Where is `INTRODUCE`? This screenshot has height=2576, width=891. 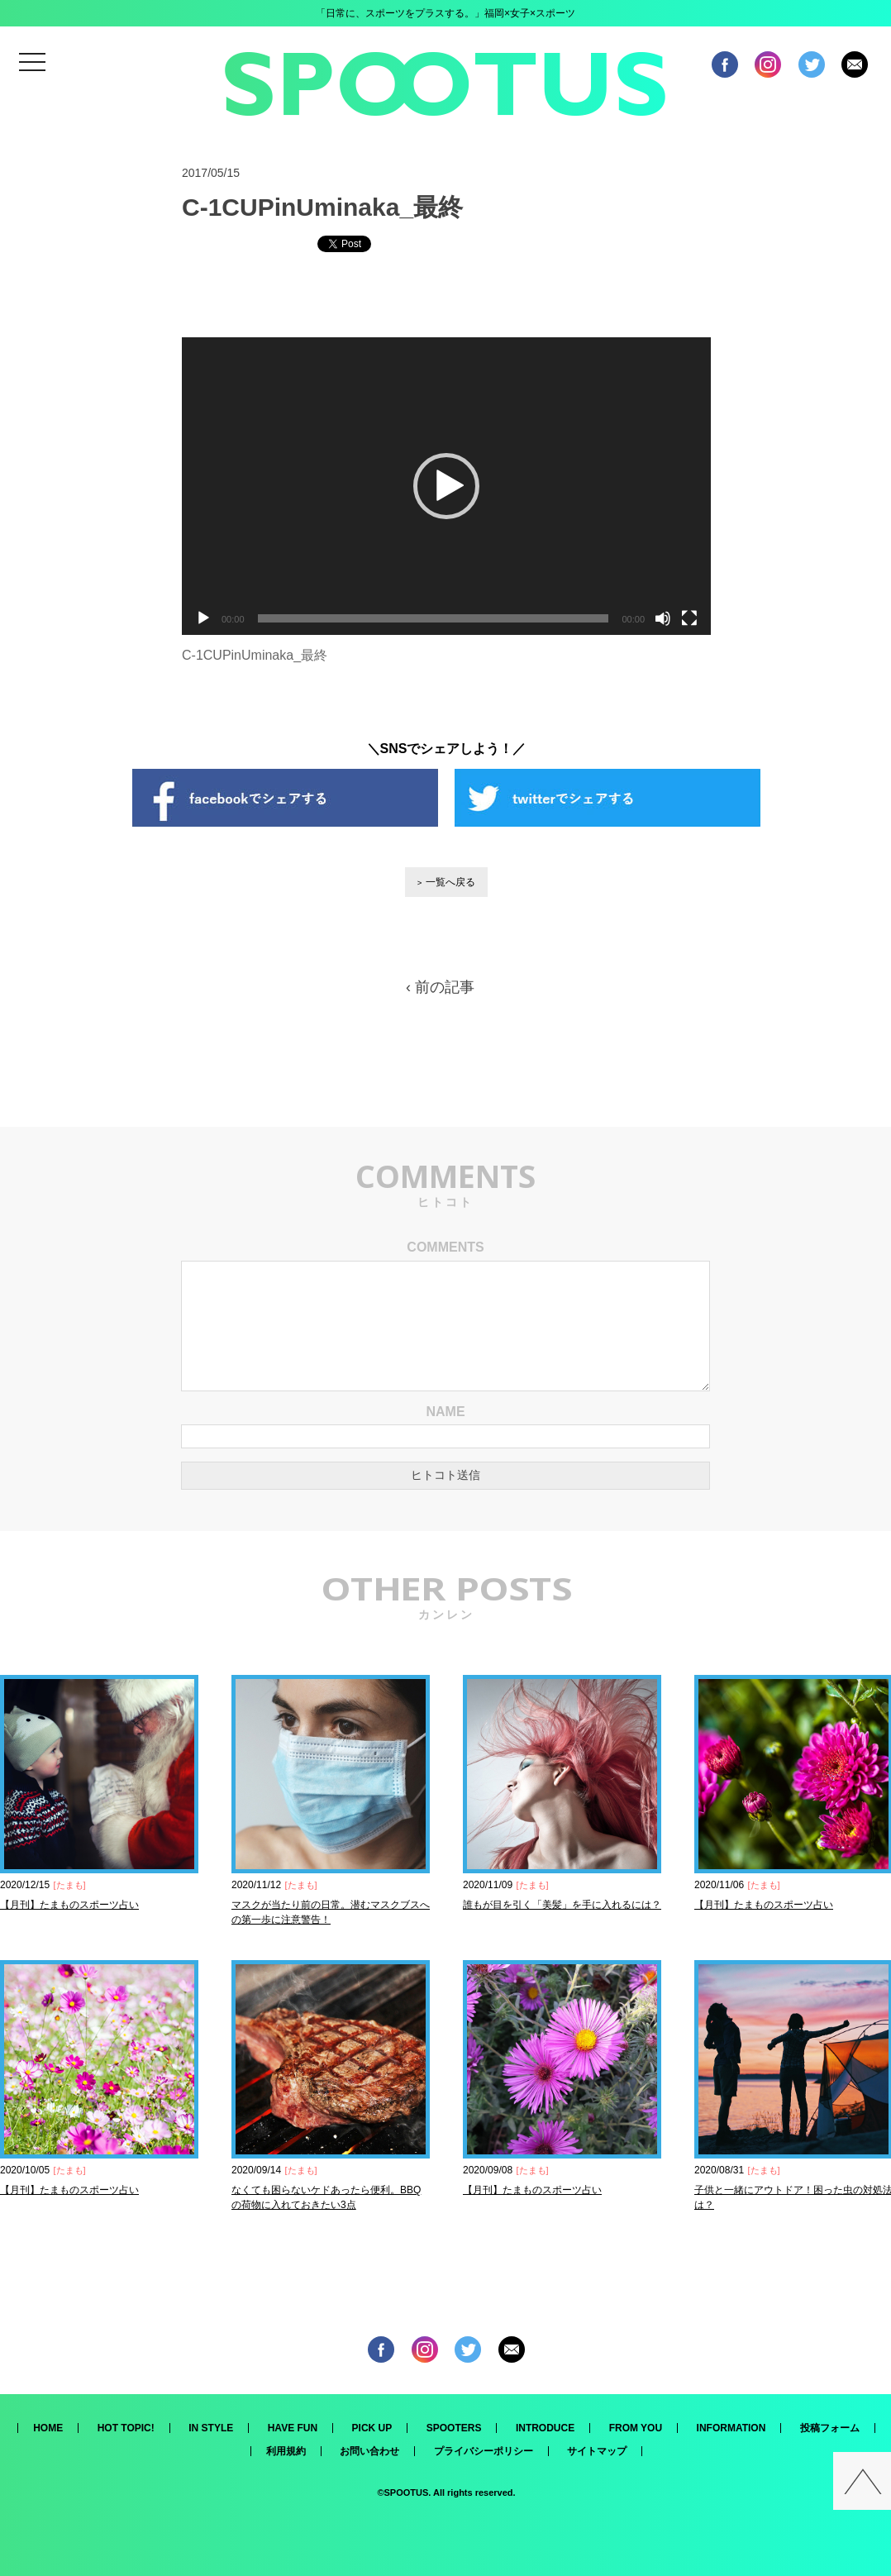 INTRODUCE is located at coordinates (545, 2428).